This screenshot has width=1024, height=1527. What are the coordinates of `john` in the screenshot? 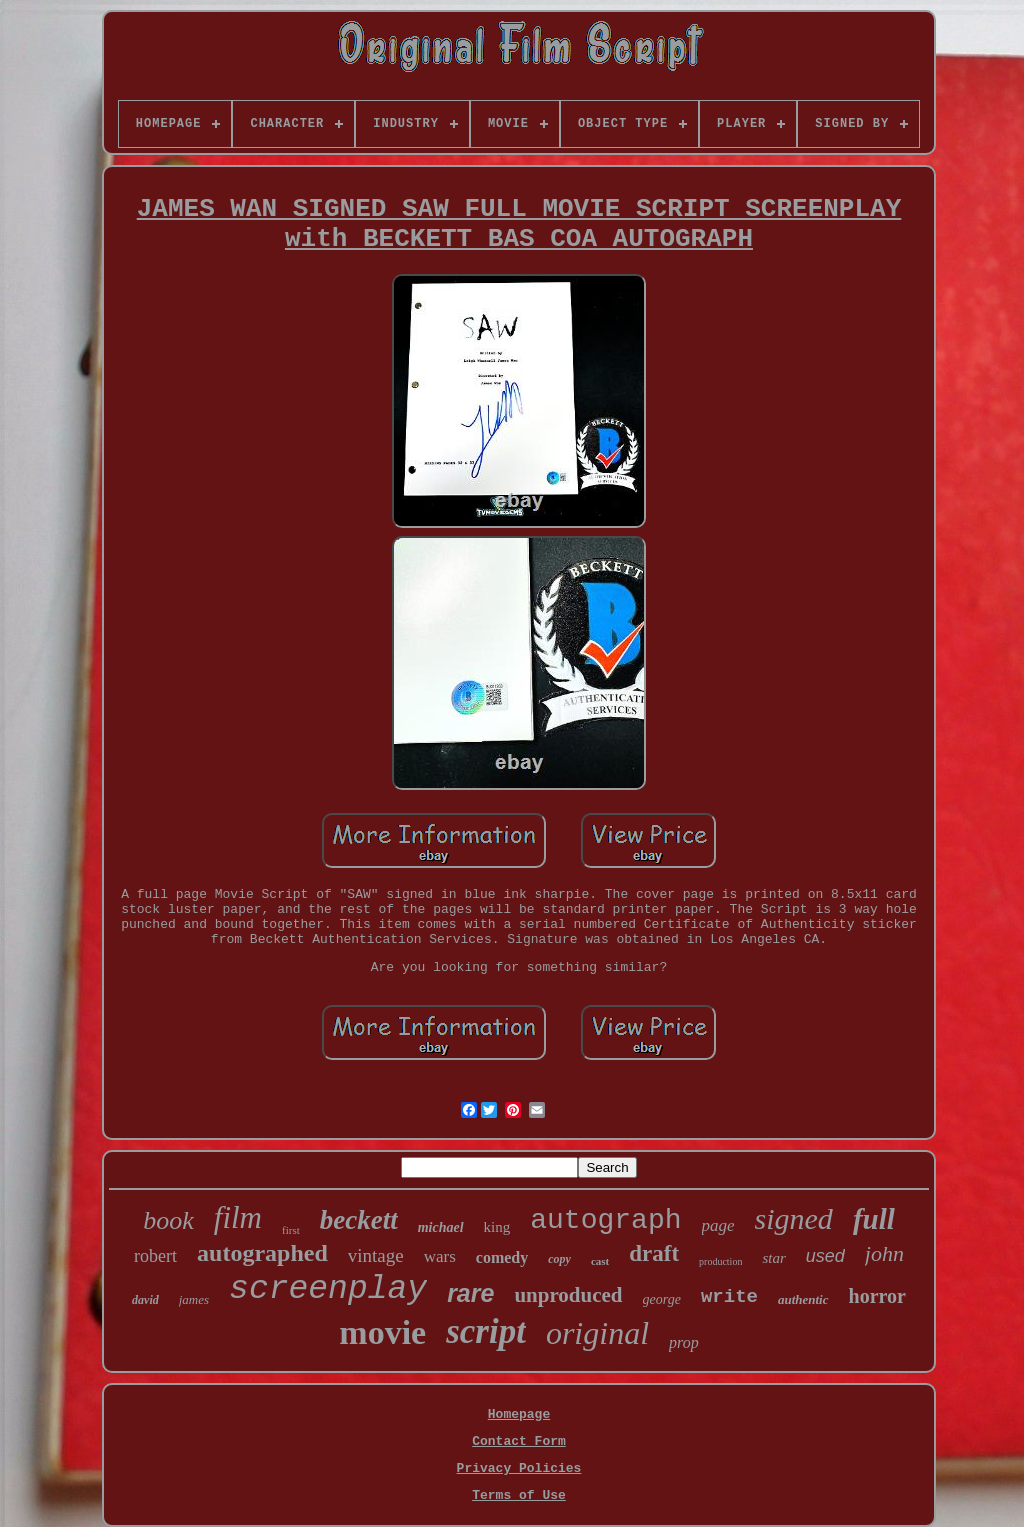 It's located at (884, 1253).